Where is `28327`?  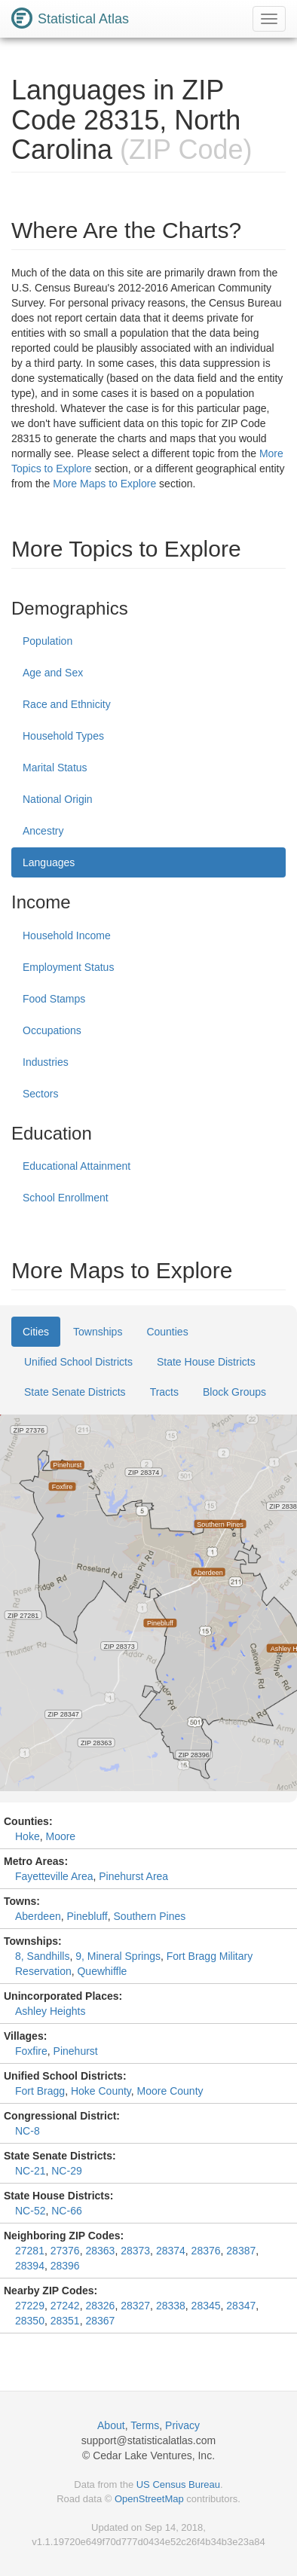
28327 is located at coordinates (135, 2306).